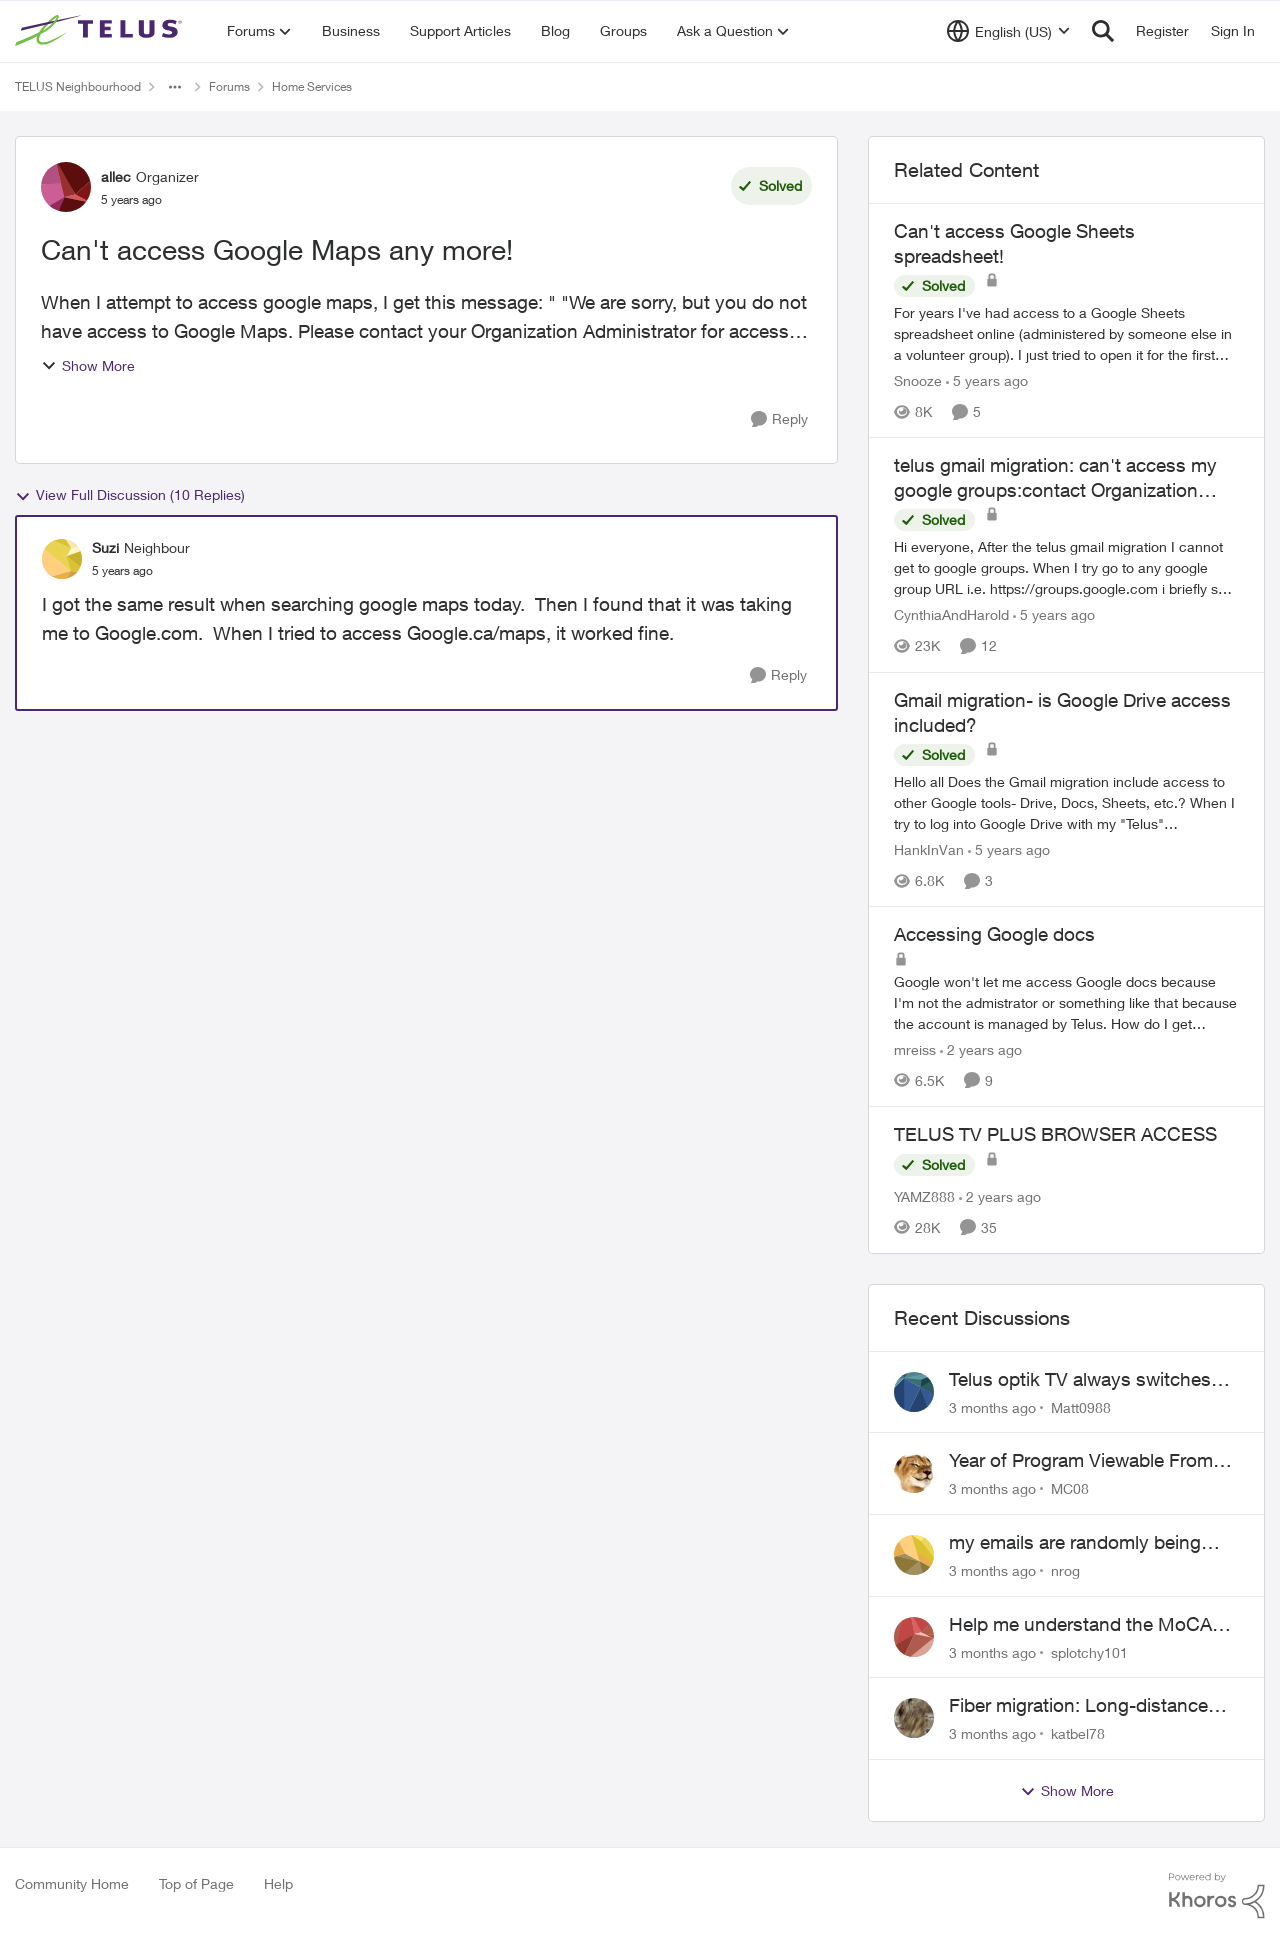  What do you see at coordinates (1008, 31) in the screenshot?
I see `[Language selector]` at bounding box center [1008, 31].